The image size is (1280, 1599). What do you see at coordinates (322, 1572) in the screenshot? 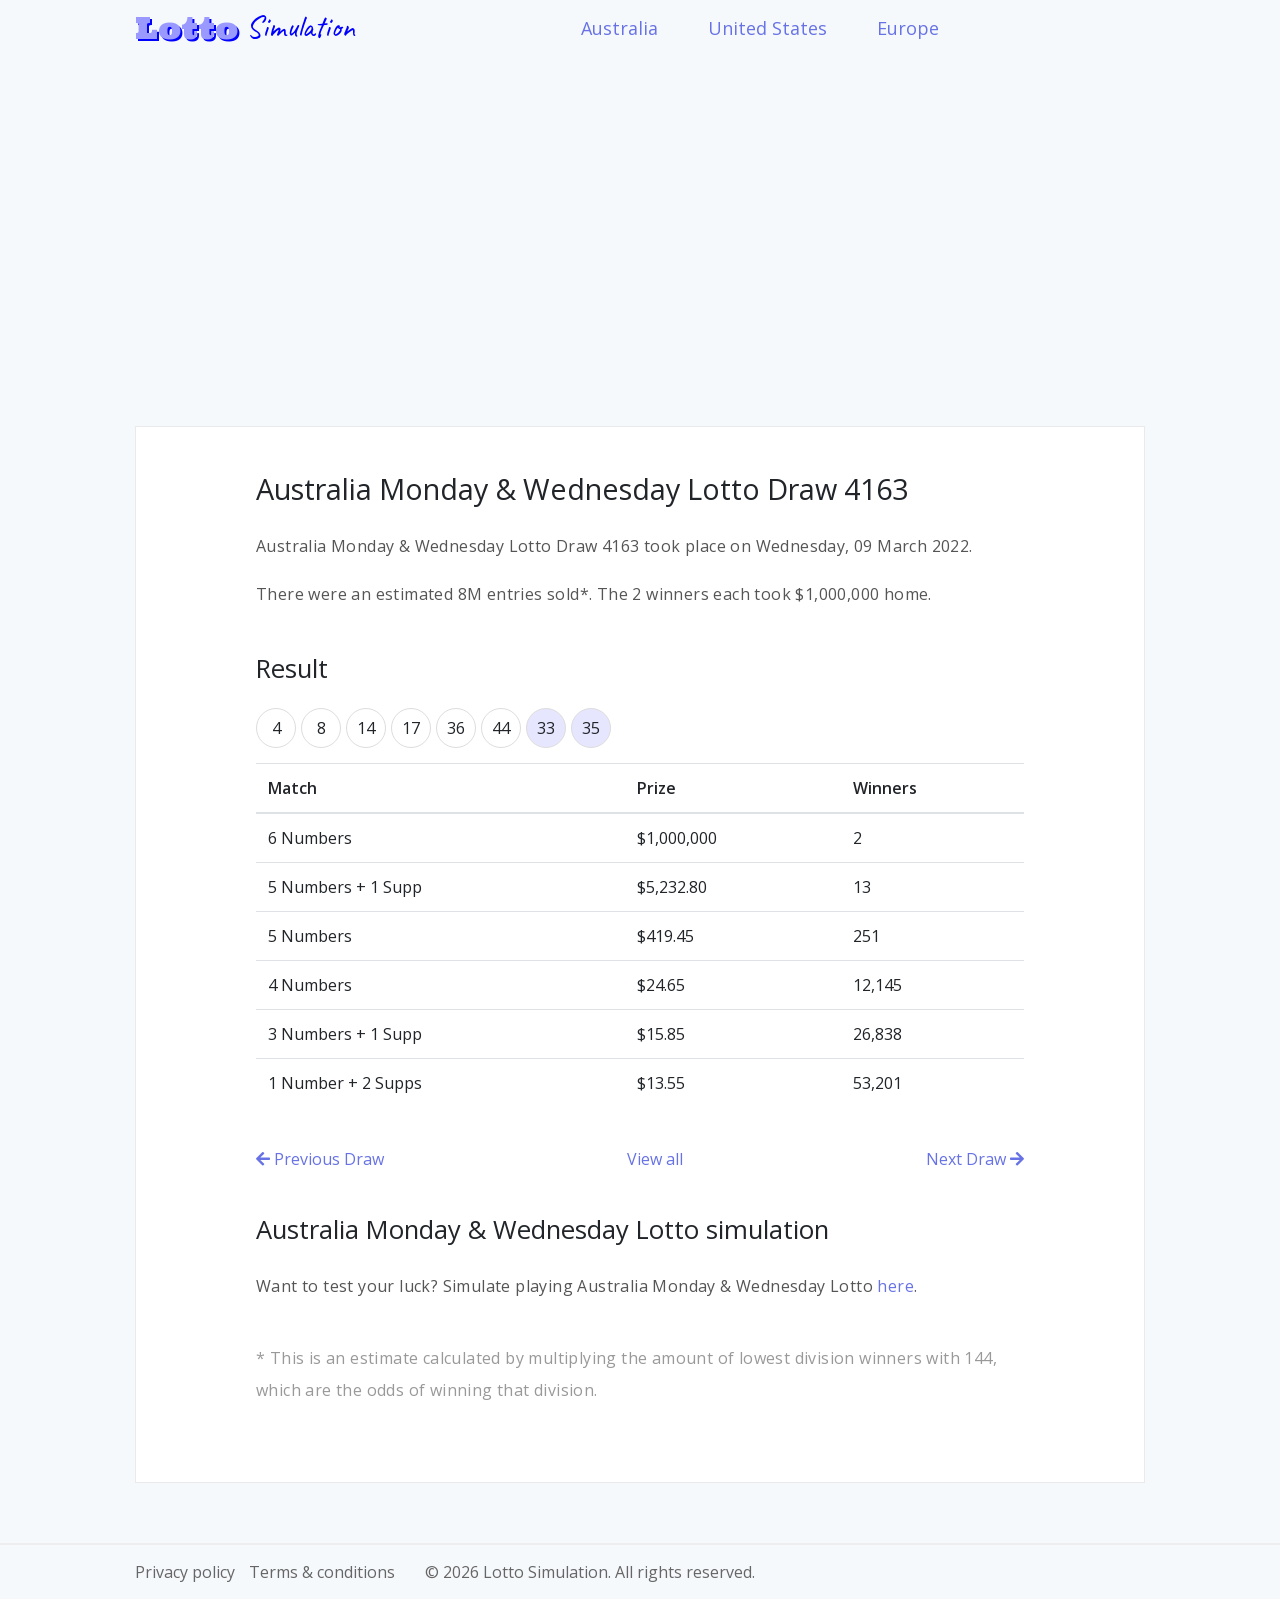
I see `Terms & conditions` at bounding box center [322, 1572].